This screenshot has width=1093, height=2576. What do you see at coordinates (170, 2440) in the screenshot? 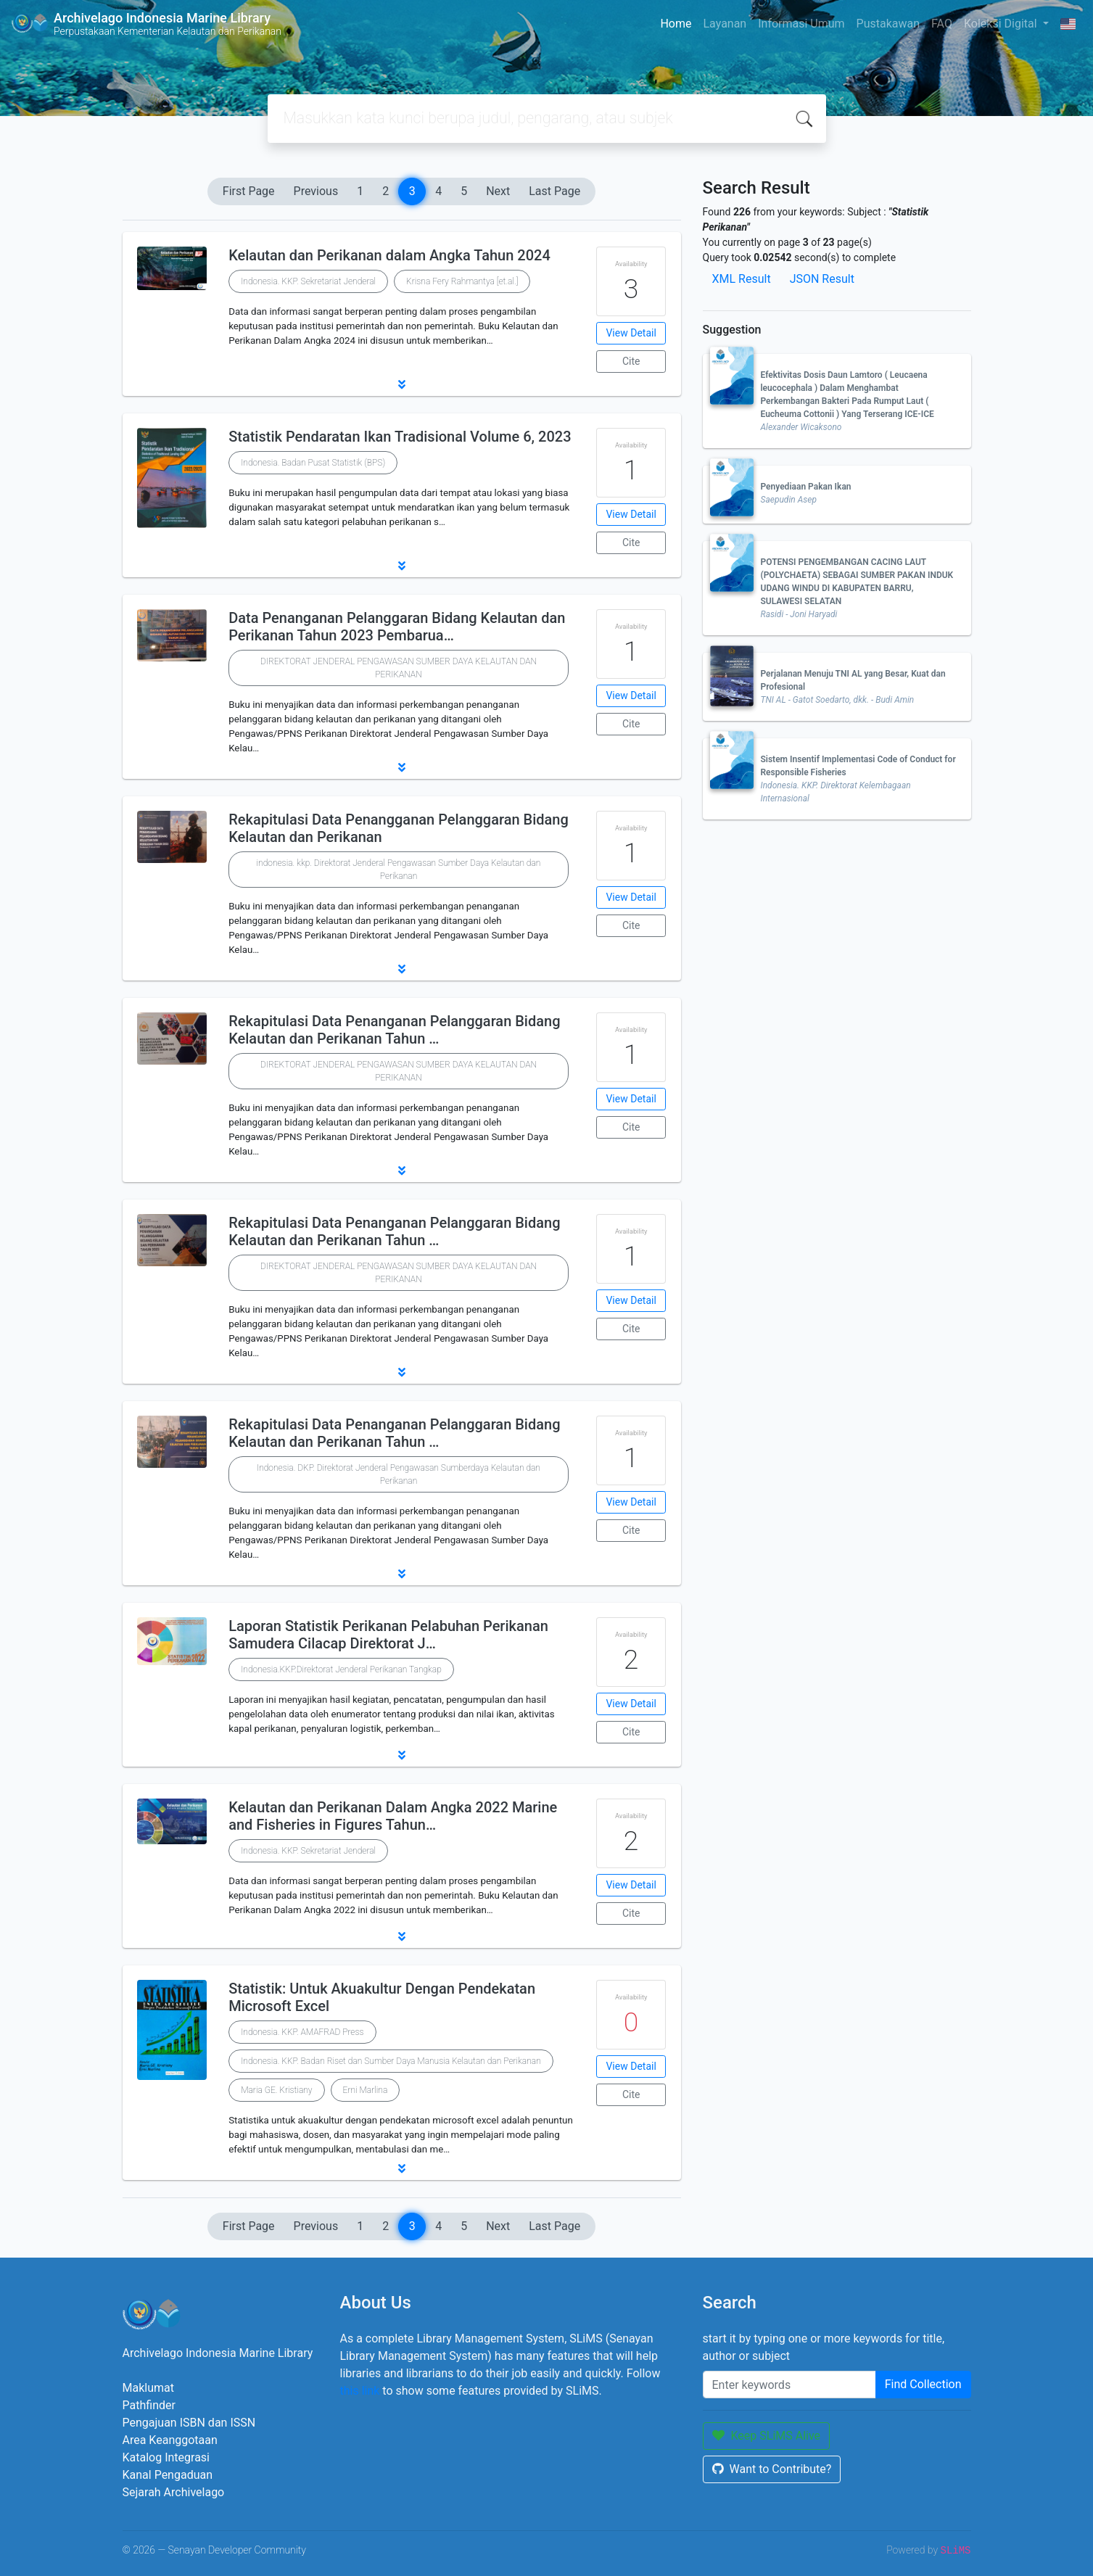
I see `Area Keanggotaan` at bounding box center [170, 2440].